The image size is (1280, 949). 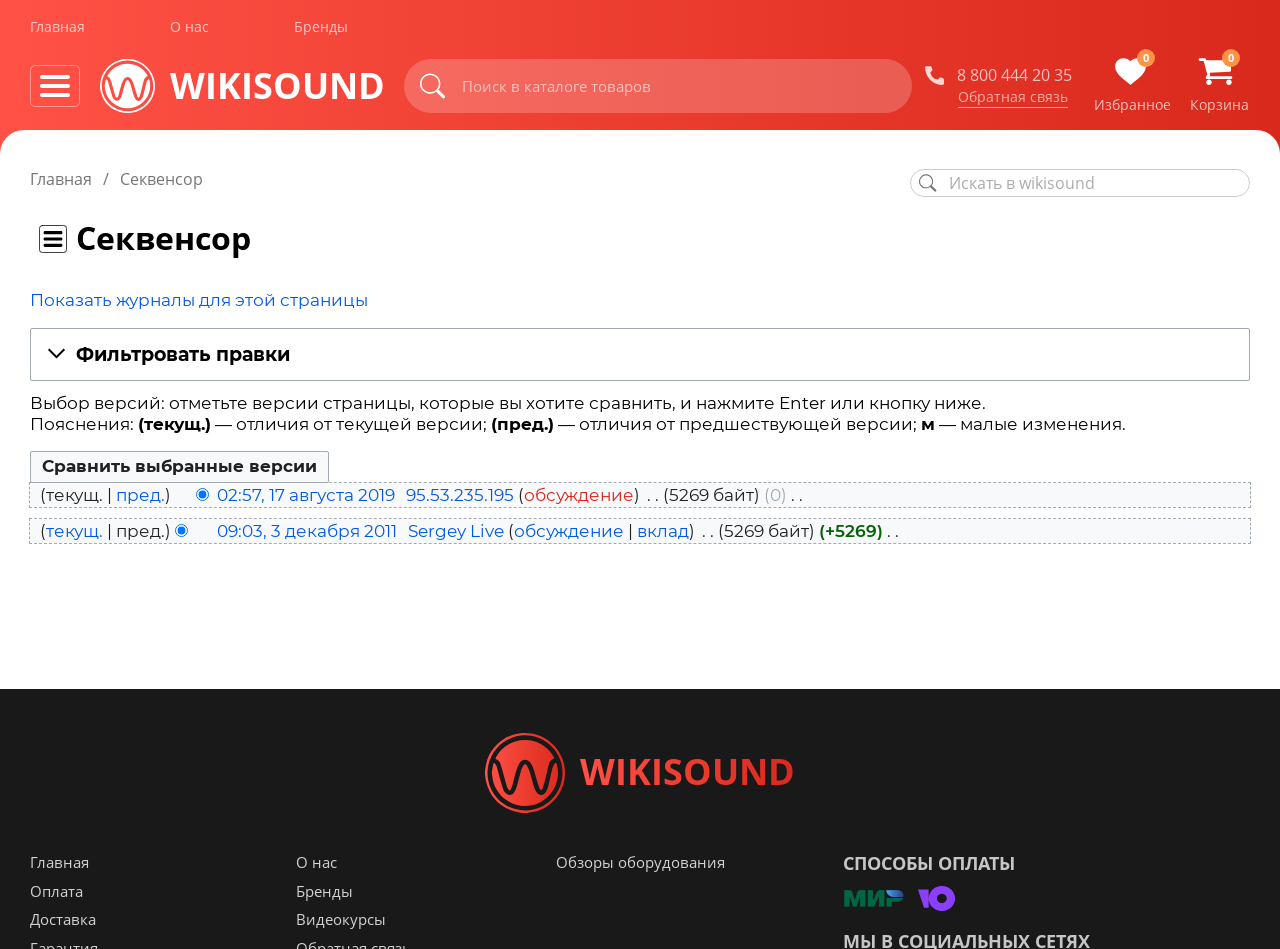 I want to click on 02:57, 17 августа 2019, so click(x=306, y=495).